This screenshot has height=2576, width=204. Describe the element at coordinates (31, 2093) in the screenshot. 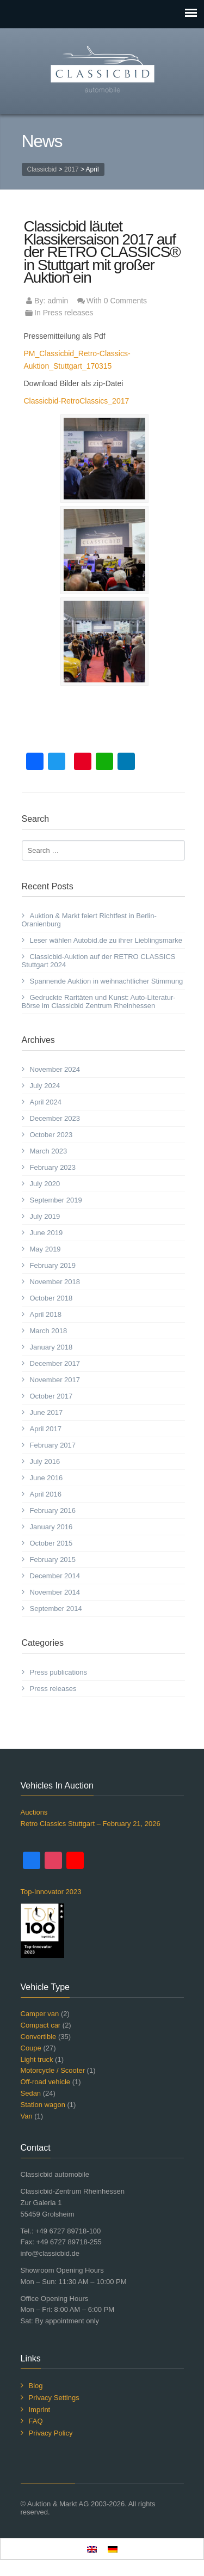

I see `Sedan` at that location.